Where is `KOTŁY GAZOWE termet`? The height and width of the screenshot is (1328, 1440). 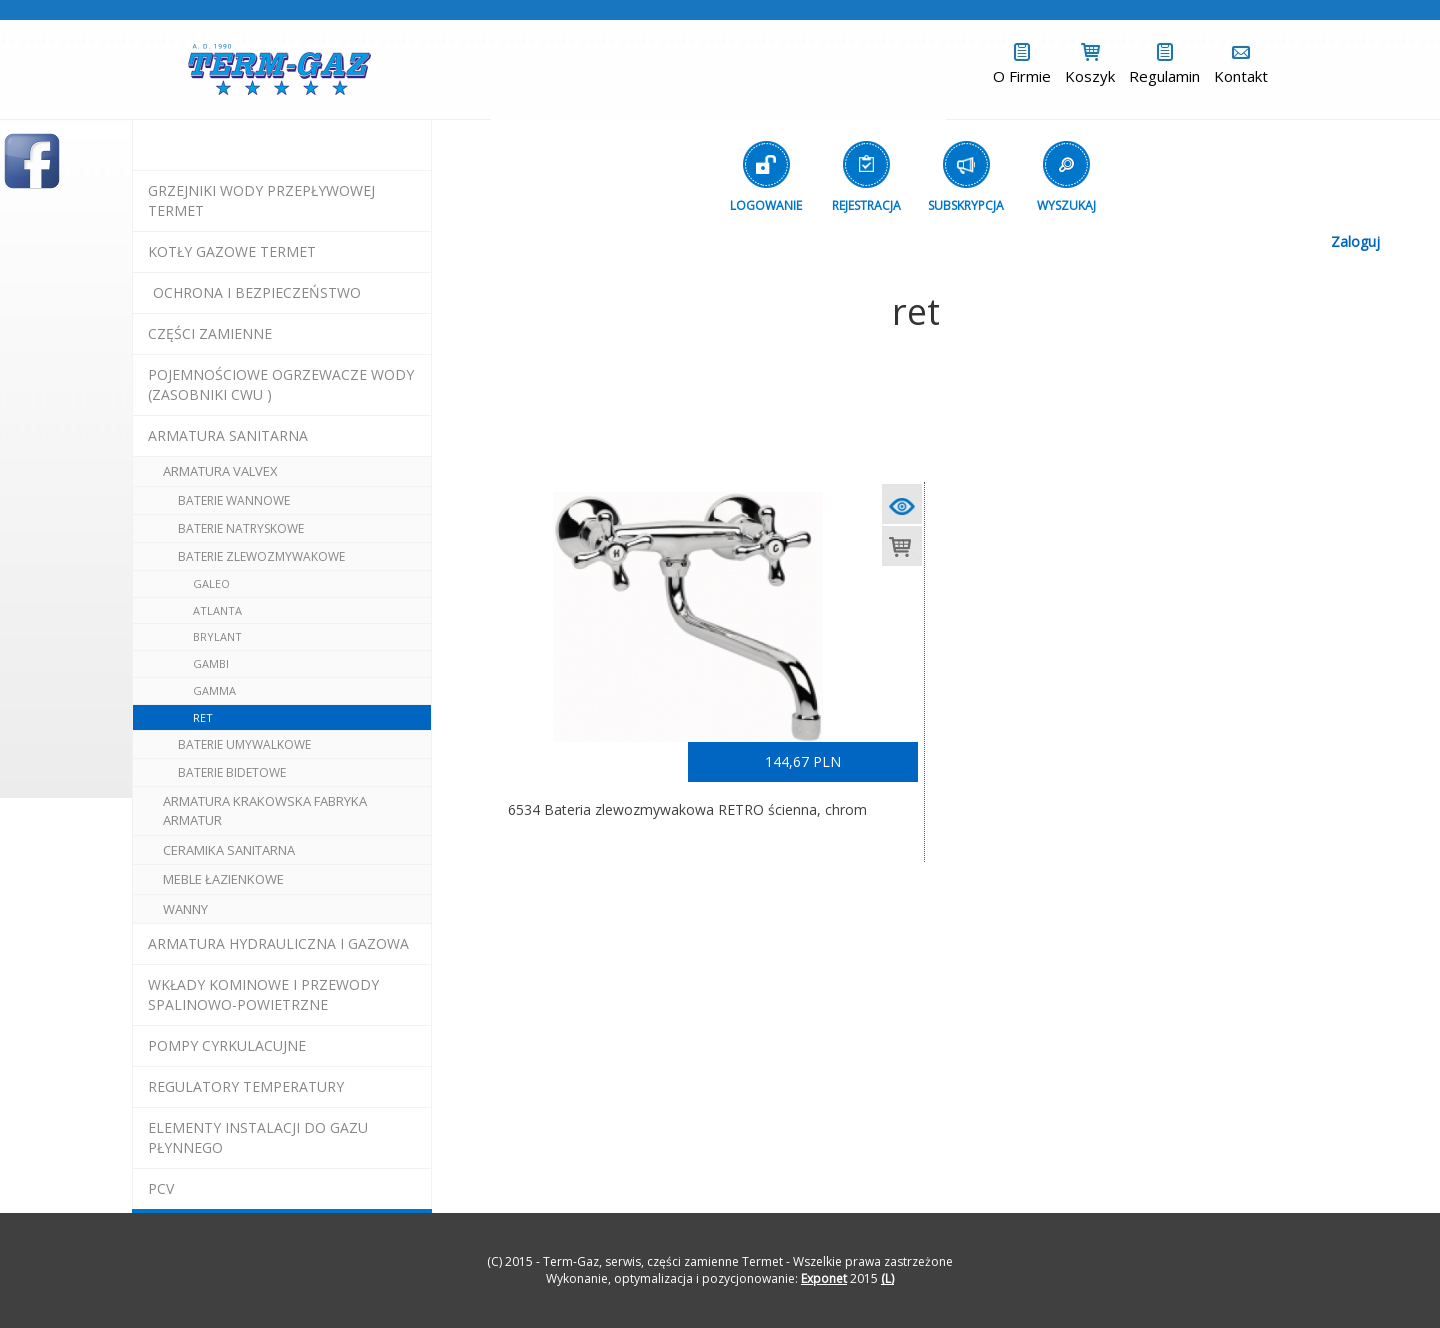
KOTŁY GAZOWE termet is located at coordinates (232, 251).